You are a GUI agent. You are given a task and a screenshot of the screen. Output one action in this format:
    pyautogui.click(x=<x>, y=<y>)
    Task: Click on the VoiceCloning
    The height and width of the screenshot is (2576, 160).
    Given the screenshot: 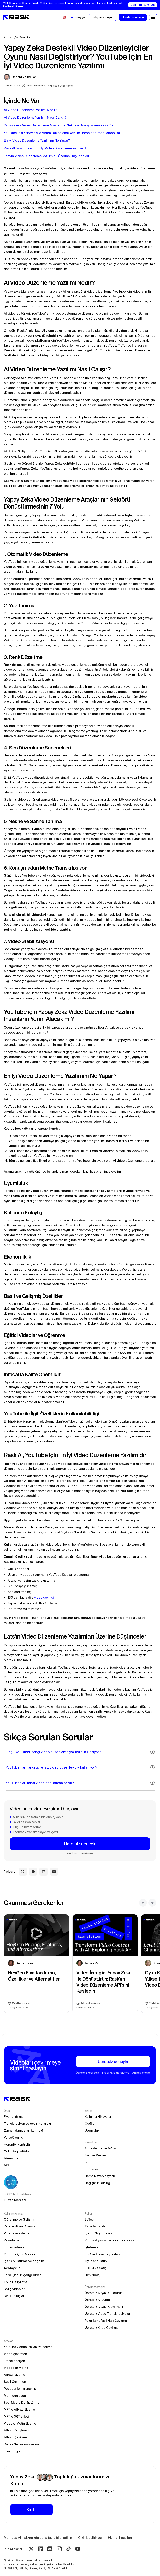 What is the action you would take?
    pyautogui.click(x=13, y=2137)
    